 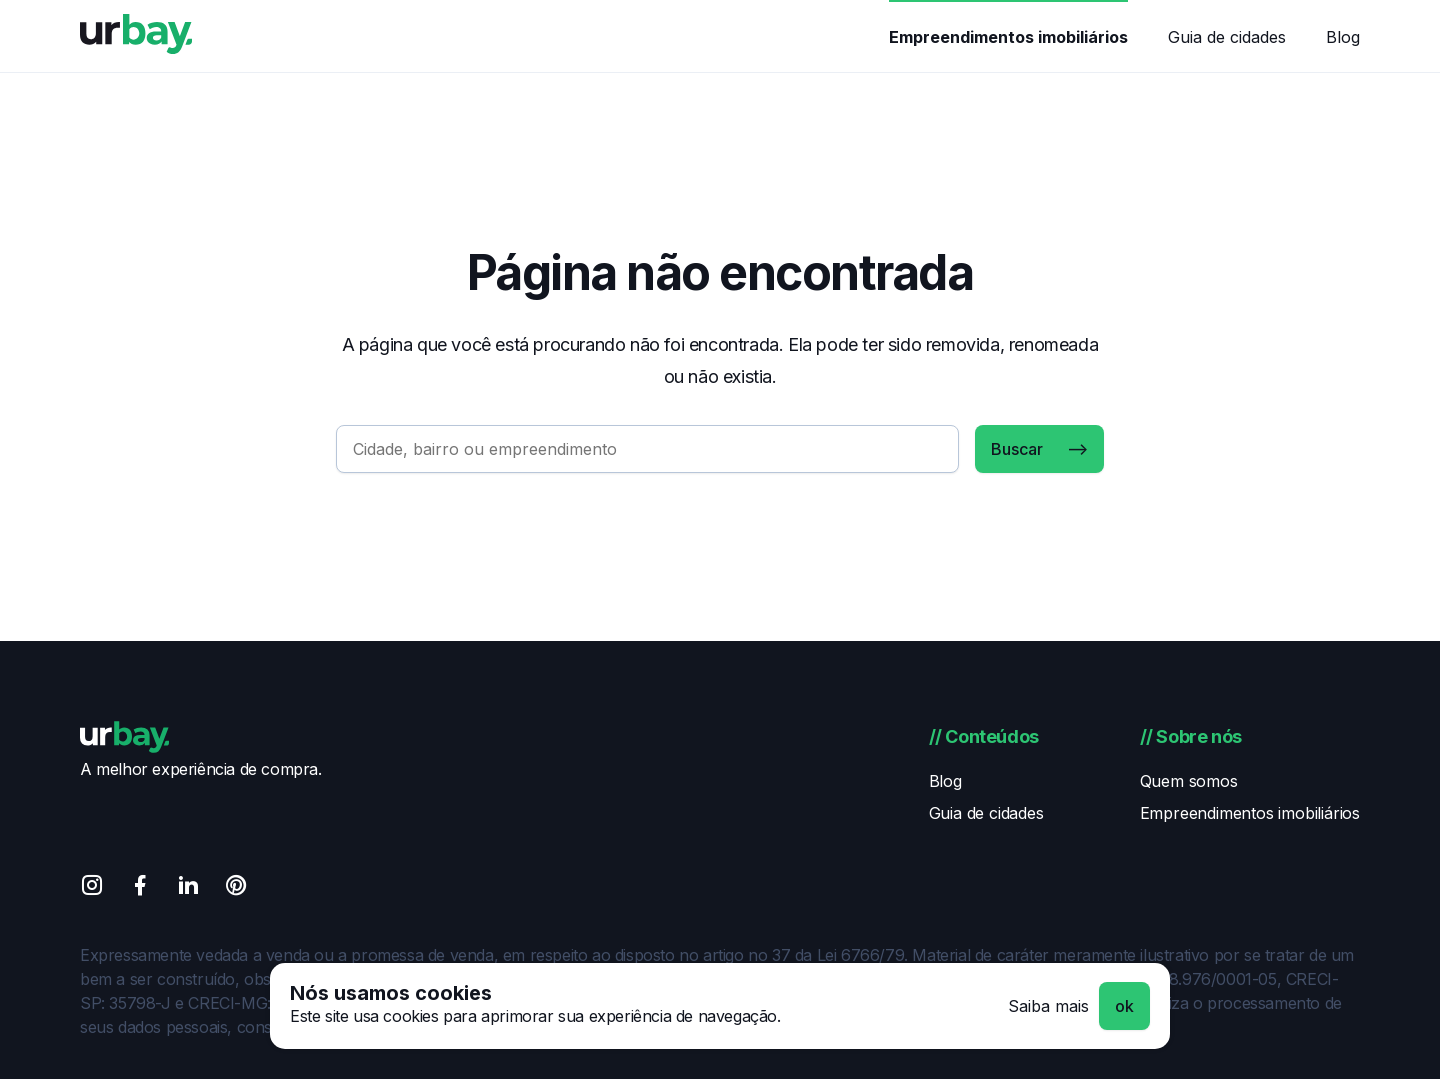 I want to click on Guia de cidades, so click(x=1227, y=37).